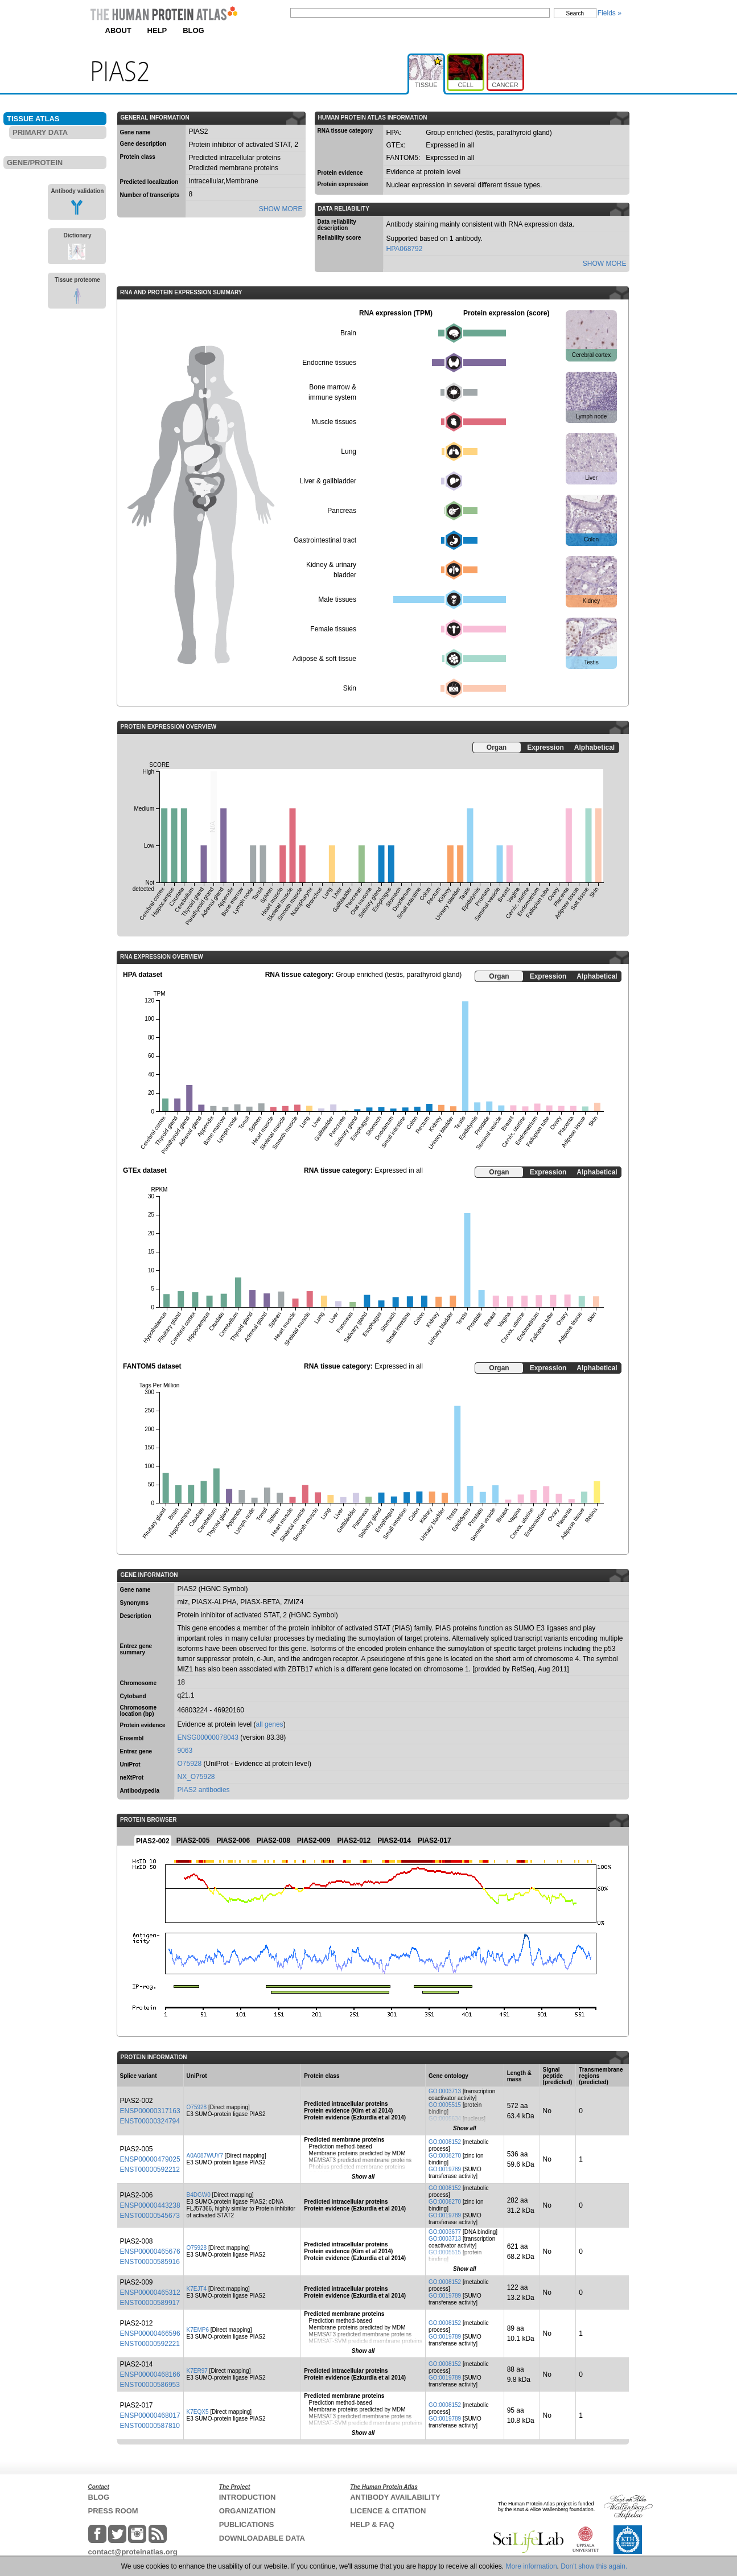  What do you see at coordinates (150, 2292) in the screenshot?
I see `ENSP00000465312` at bounding box center [150, 2292].